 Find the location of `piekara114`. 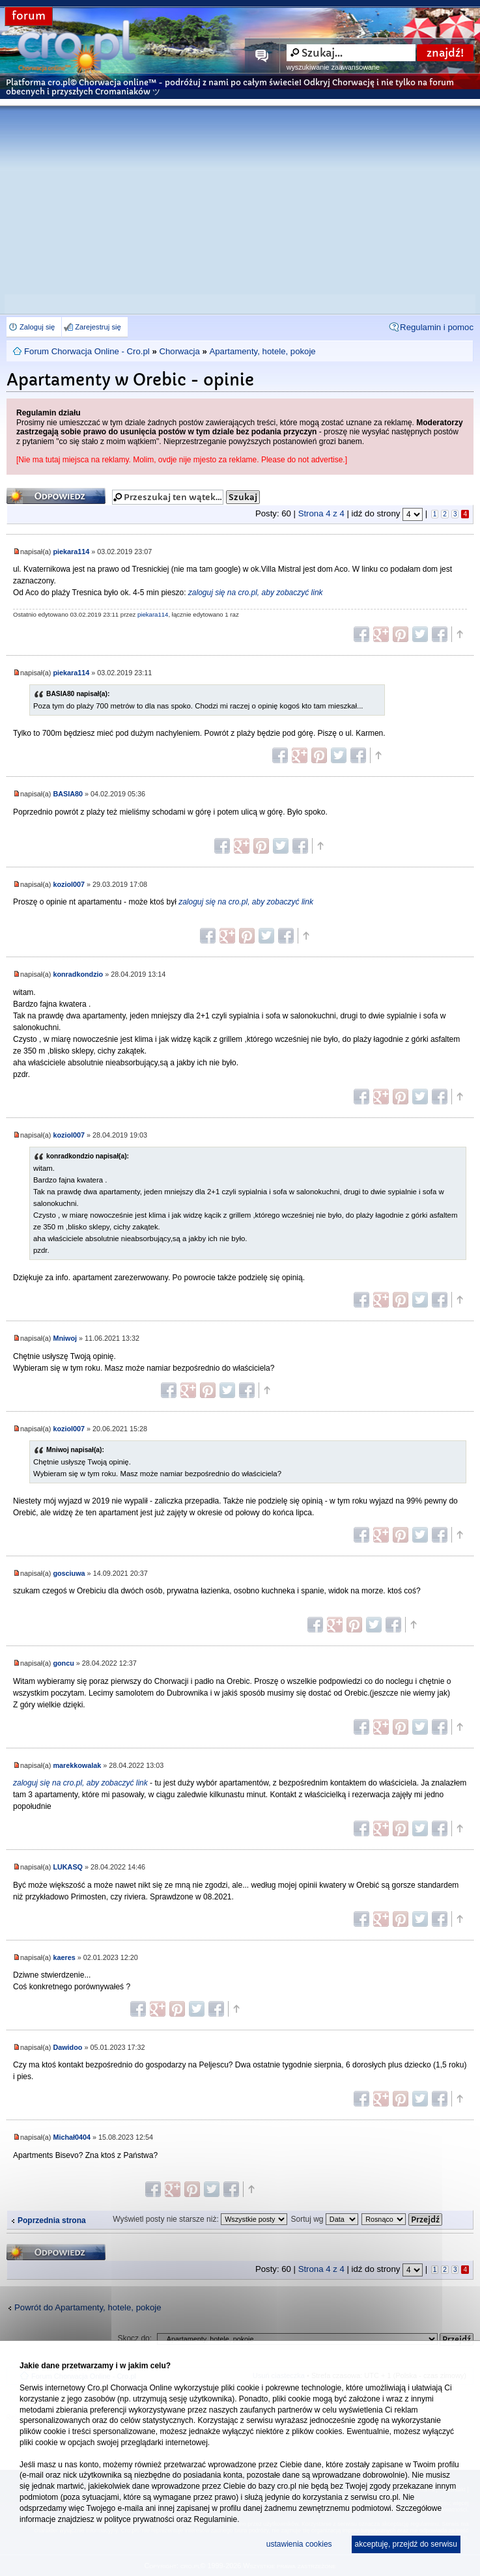

piekara114 is located at coordinates (71, 551).